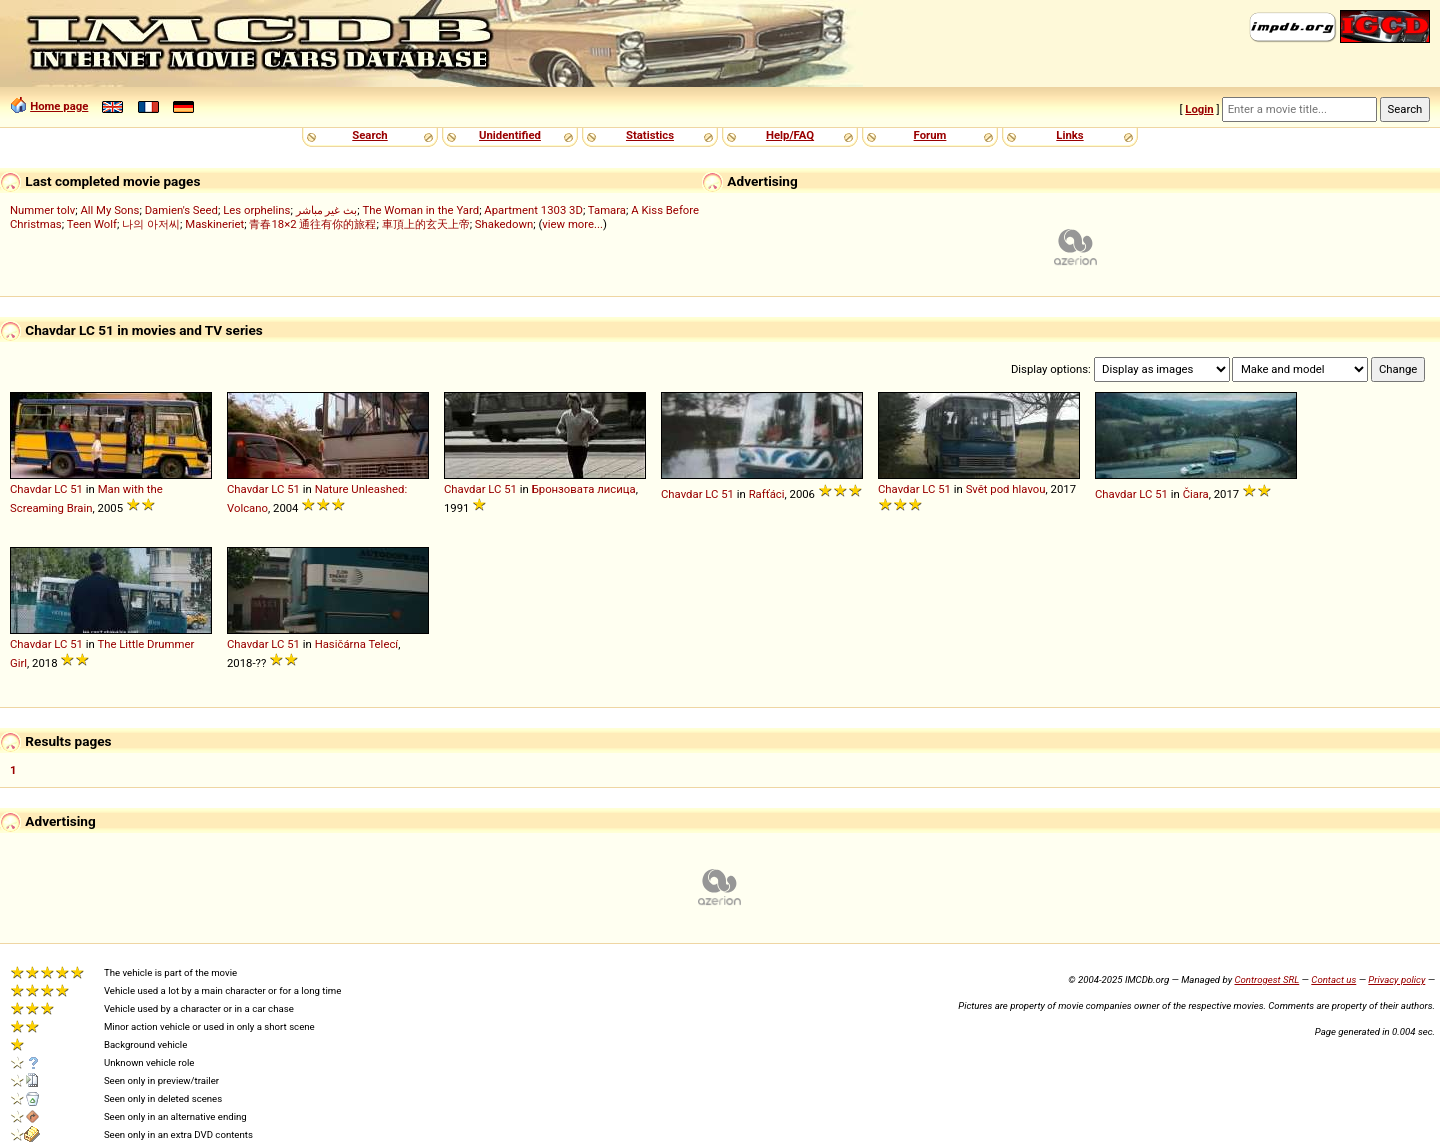 The width and height of the screenshot is (1440, 1144). Describe the element at coordinates (181, 210) in the screenshot. I see `Damien's Seed` at that location.